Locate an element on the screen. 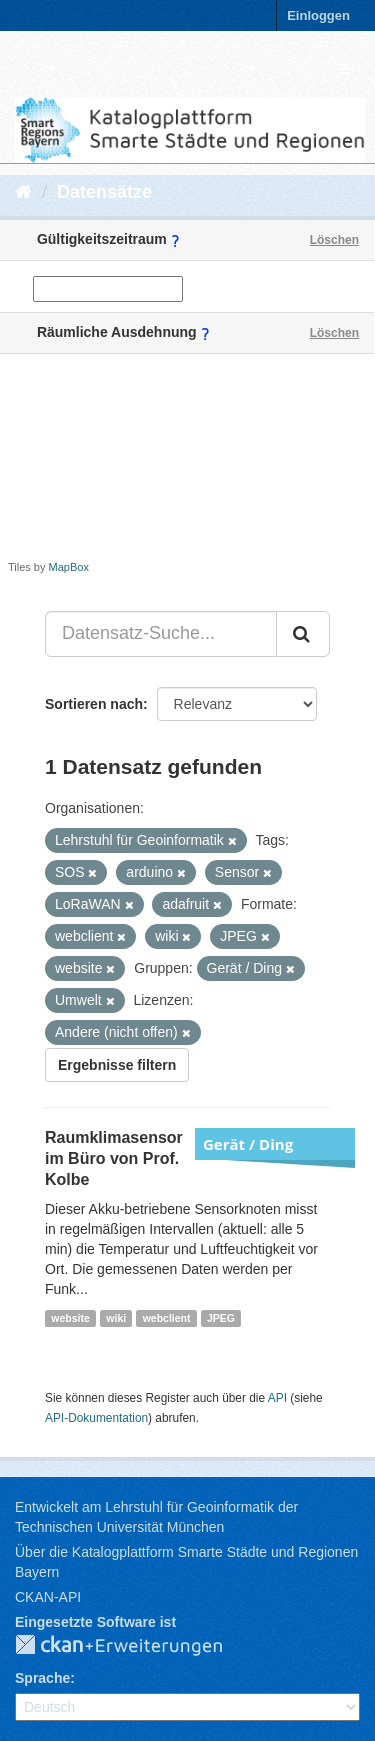  Löschen is located at coordinates (334, 240).